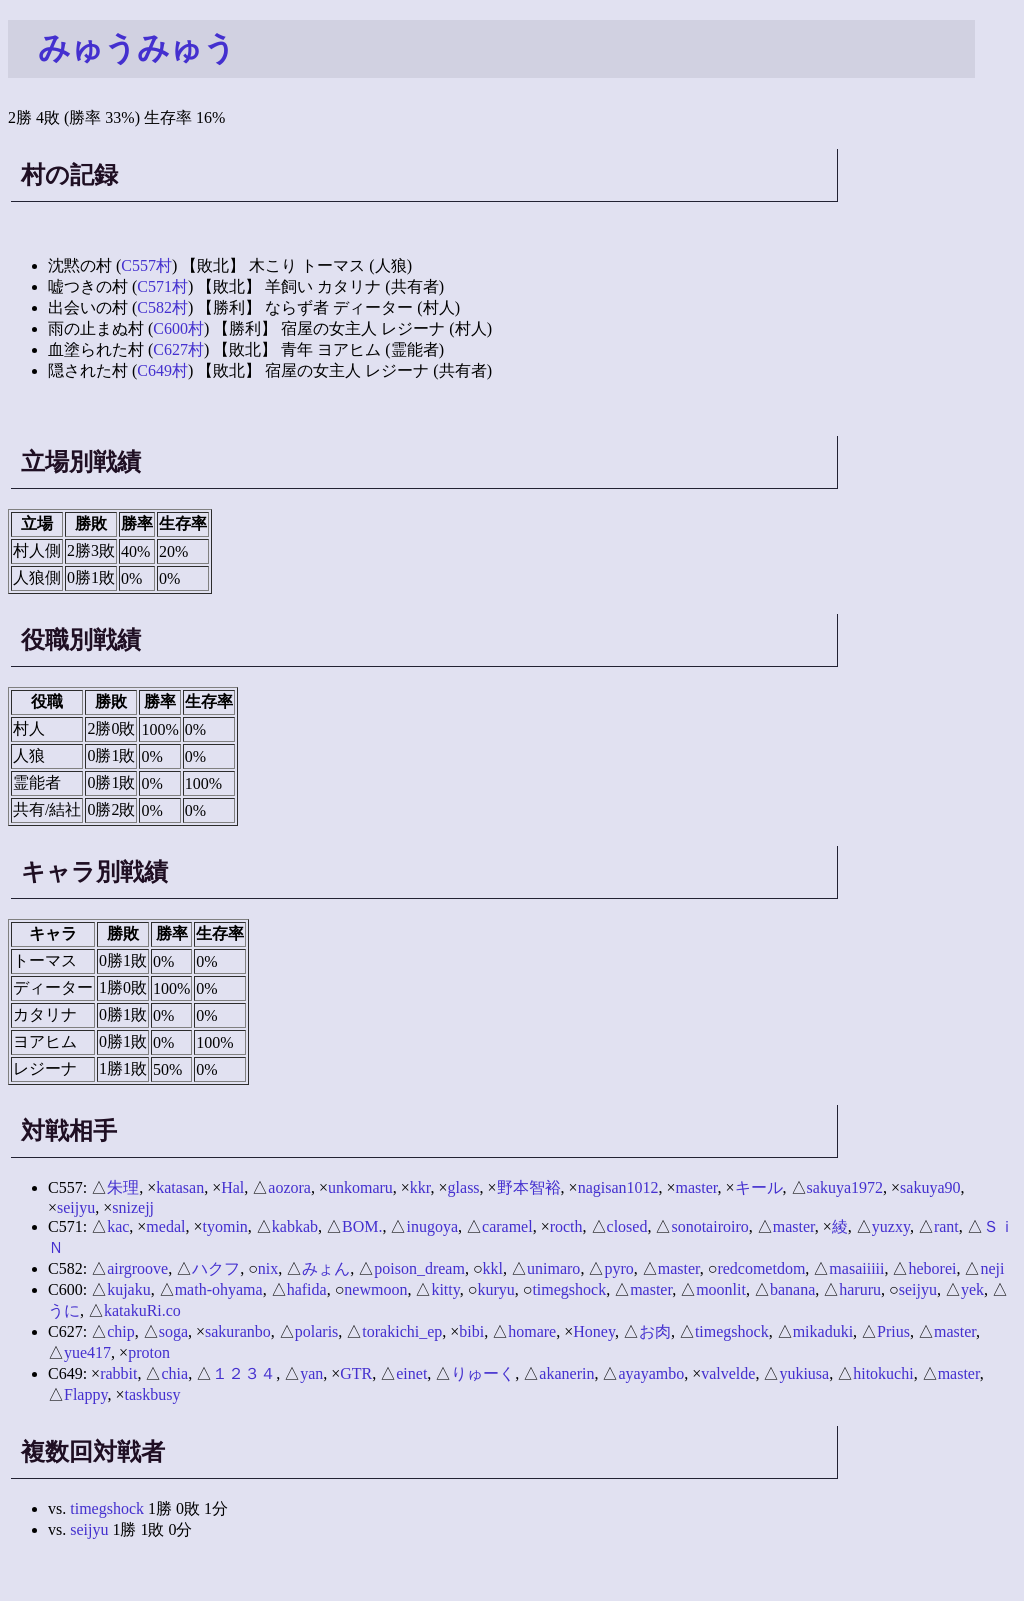  Describe the element at coordinates (356, 1373) in the screenshot. I see `GTR` at that location.